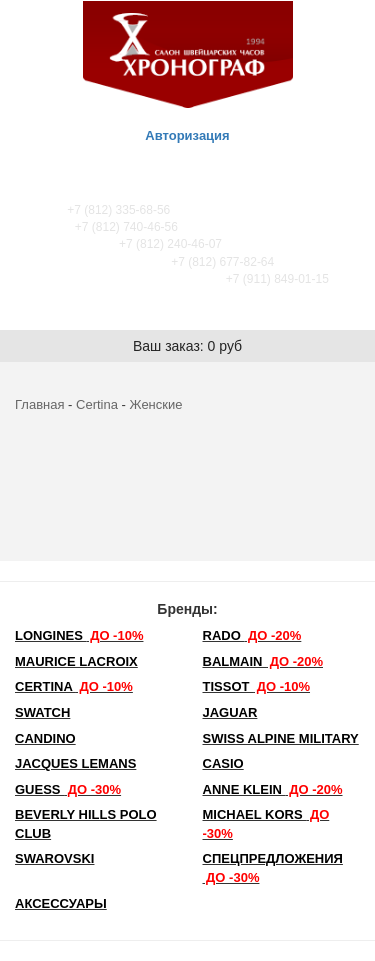  Describe the element at coordinates (223, 763) in the screenshot. I see `Casio` at that location.